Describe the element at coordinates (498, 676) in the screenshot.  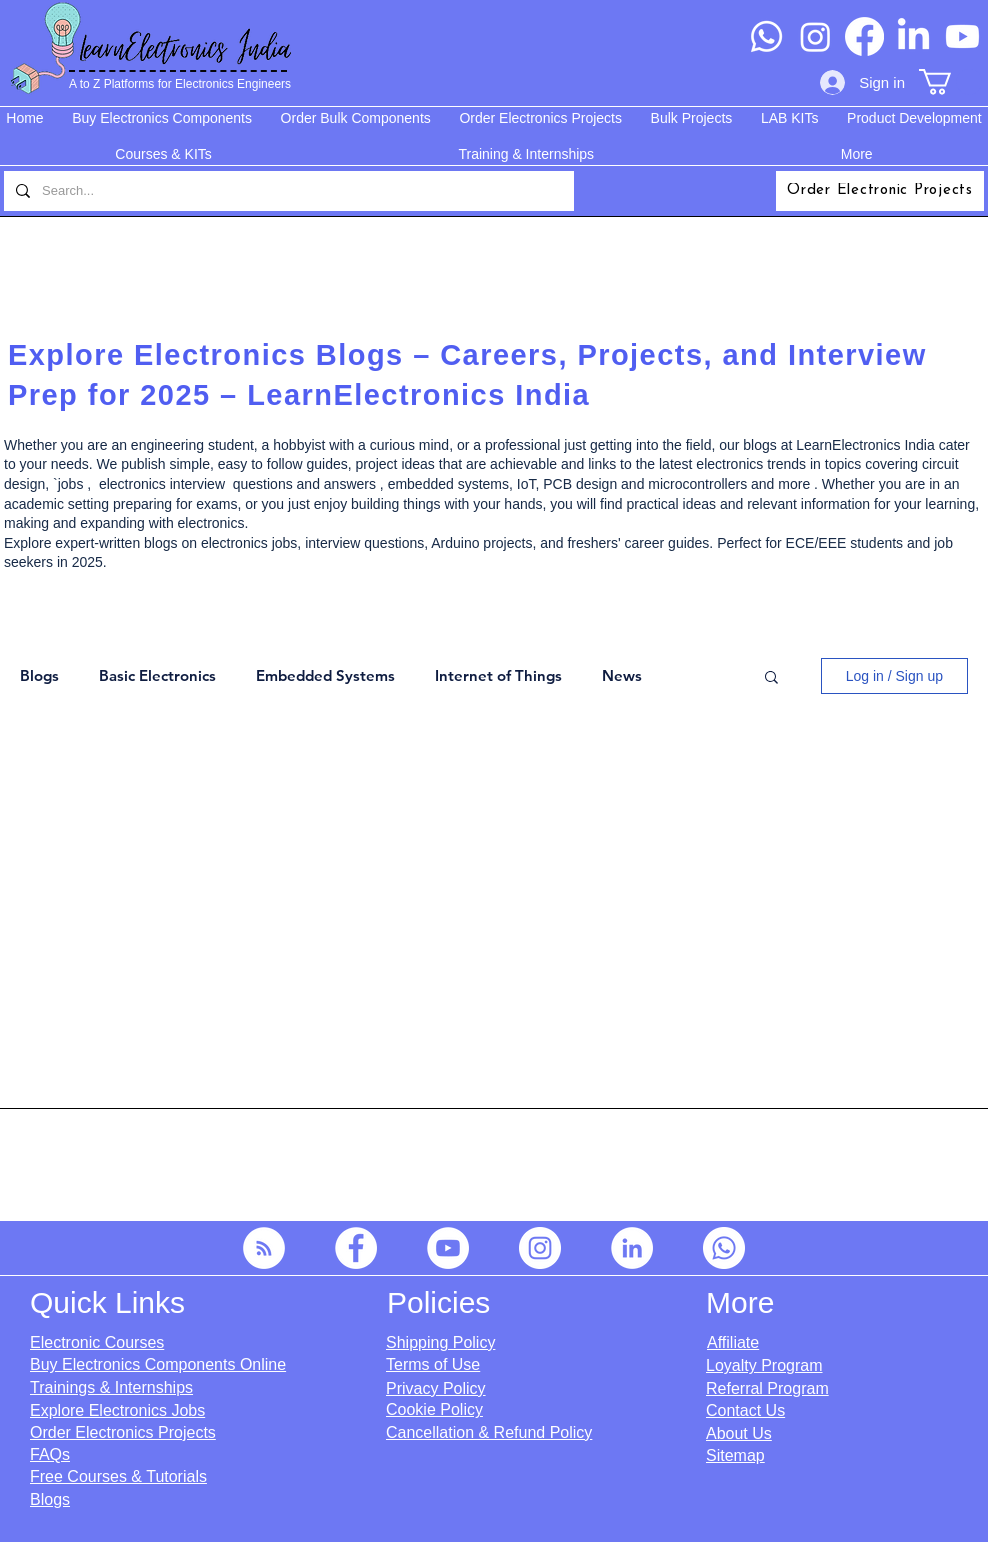
I see `Internet of Things` at that location.